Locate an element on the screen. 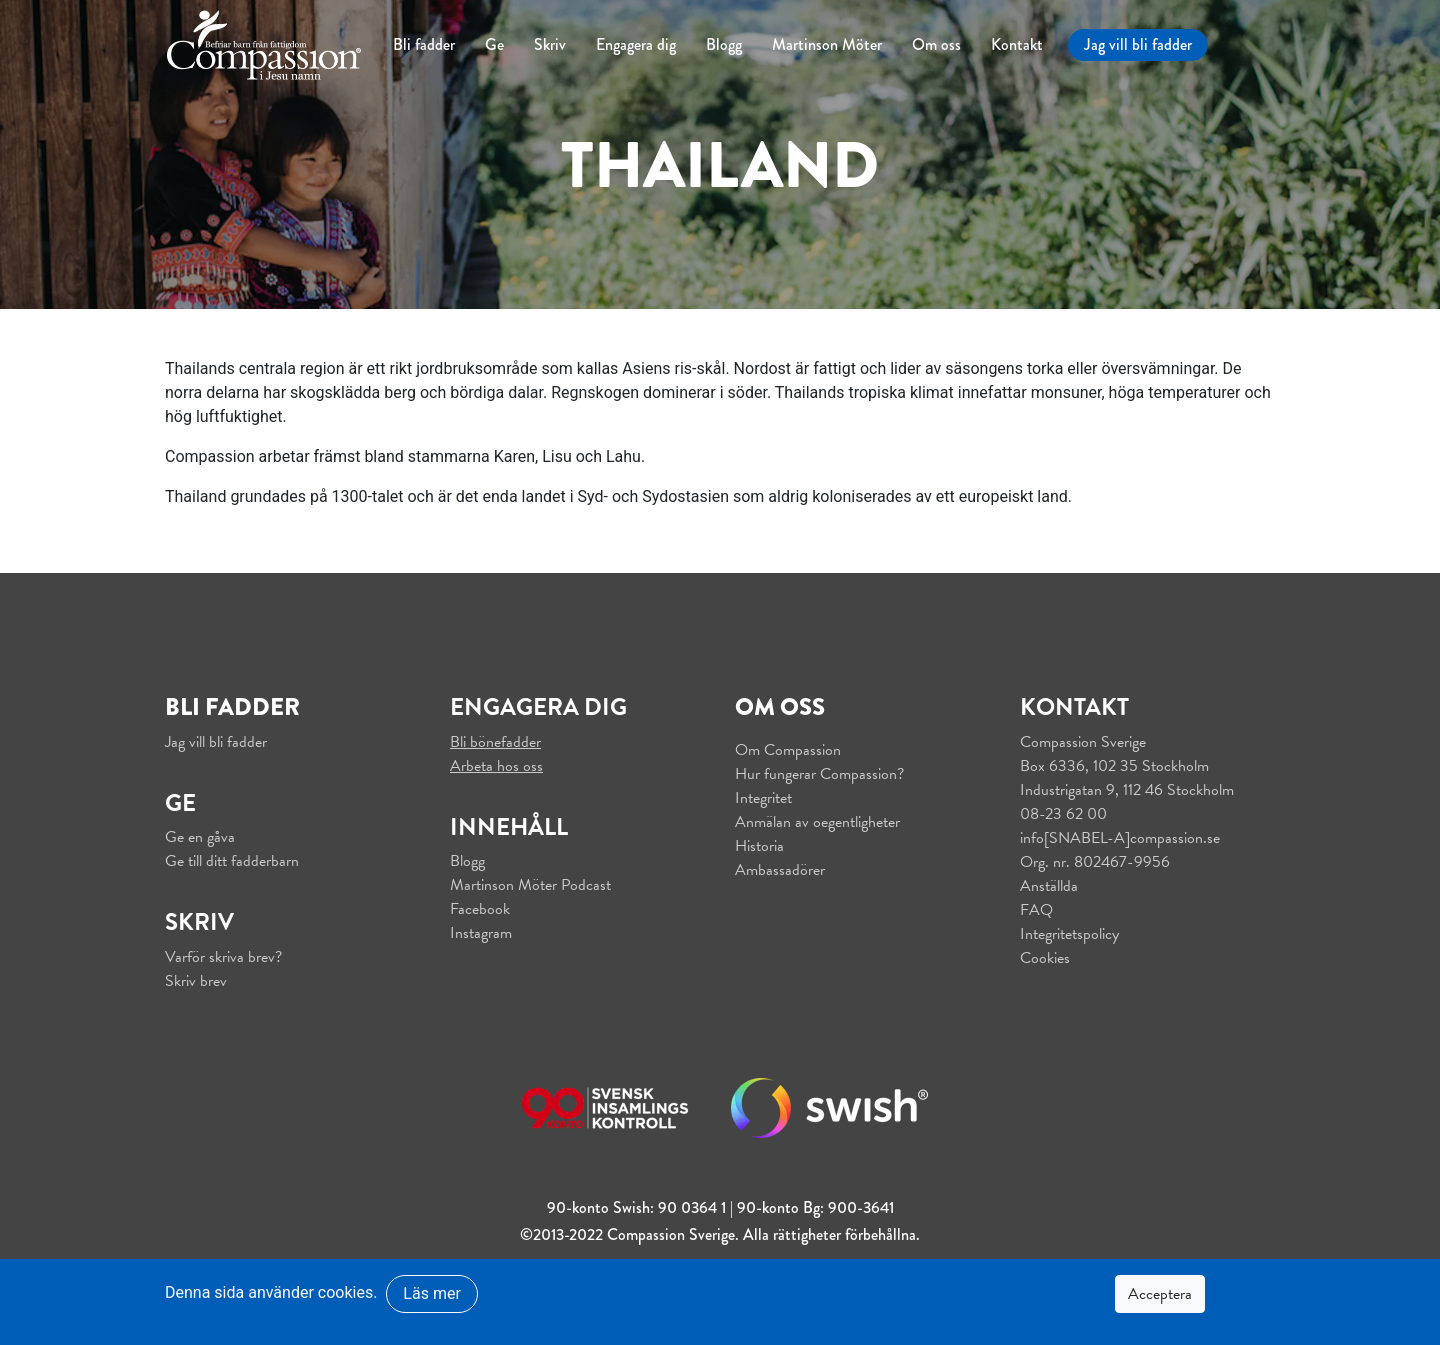 This screenshot has height=1345, width=1440. Ge en gåva is located at coordinates (200, 837).